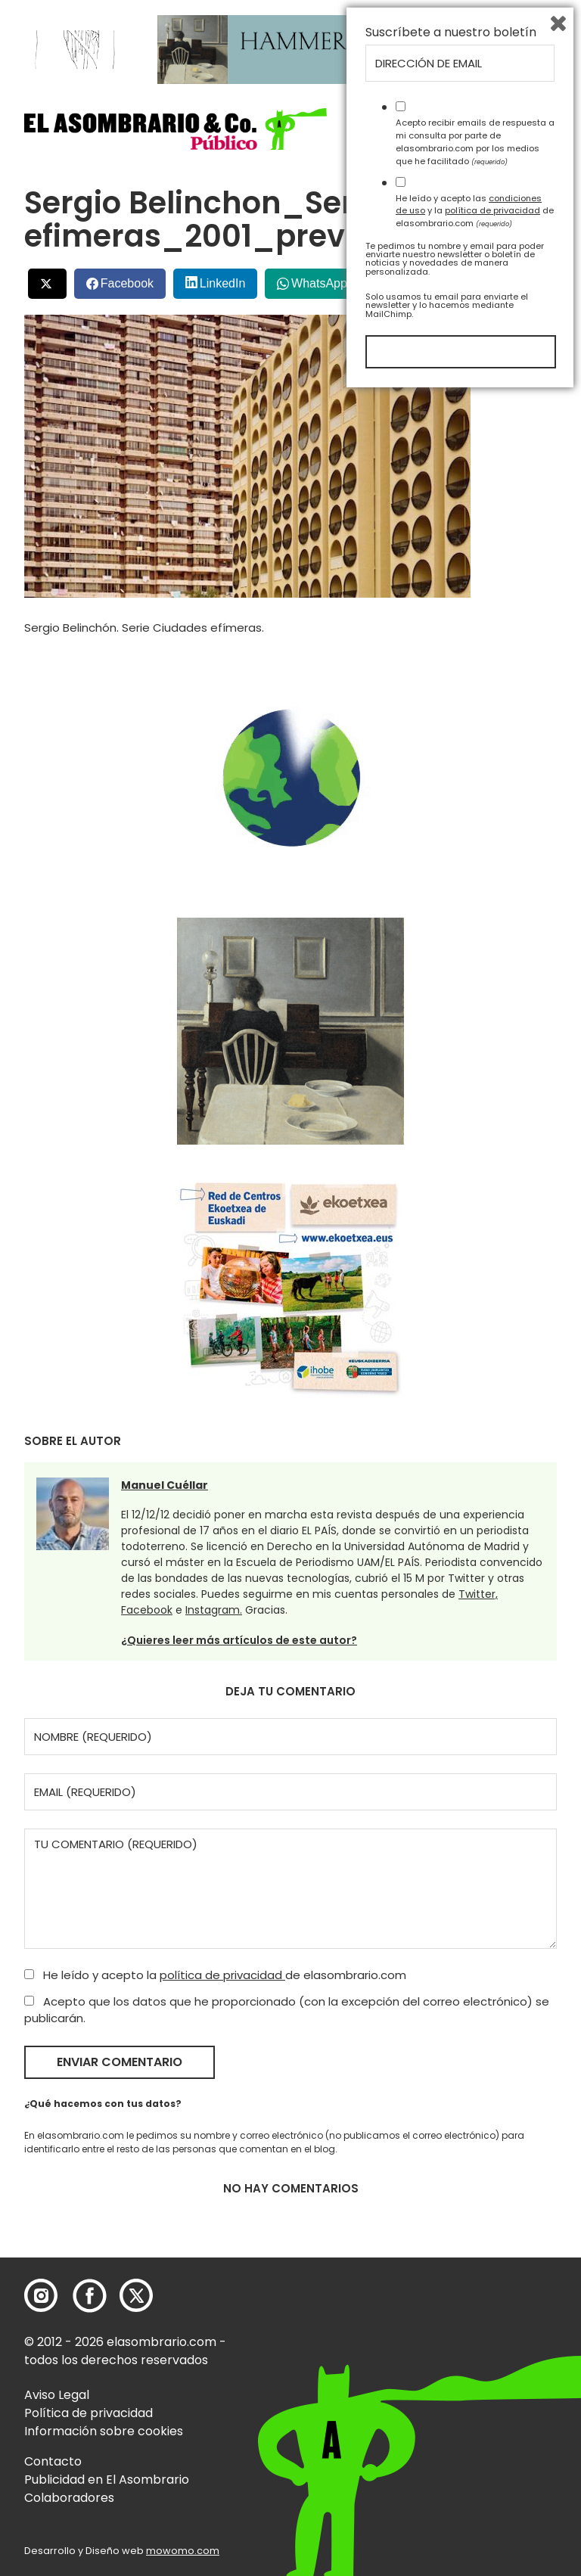  Describe the element at coordinates (286, 2010) in the screenshot. I see `Acepto que los datos que he proporcionado (con la excepción del correo electrónico) se publicarán.` at that location.